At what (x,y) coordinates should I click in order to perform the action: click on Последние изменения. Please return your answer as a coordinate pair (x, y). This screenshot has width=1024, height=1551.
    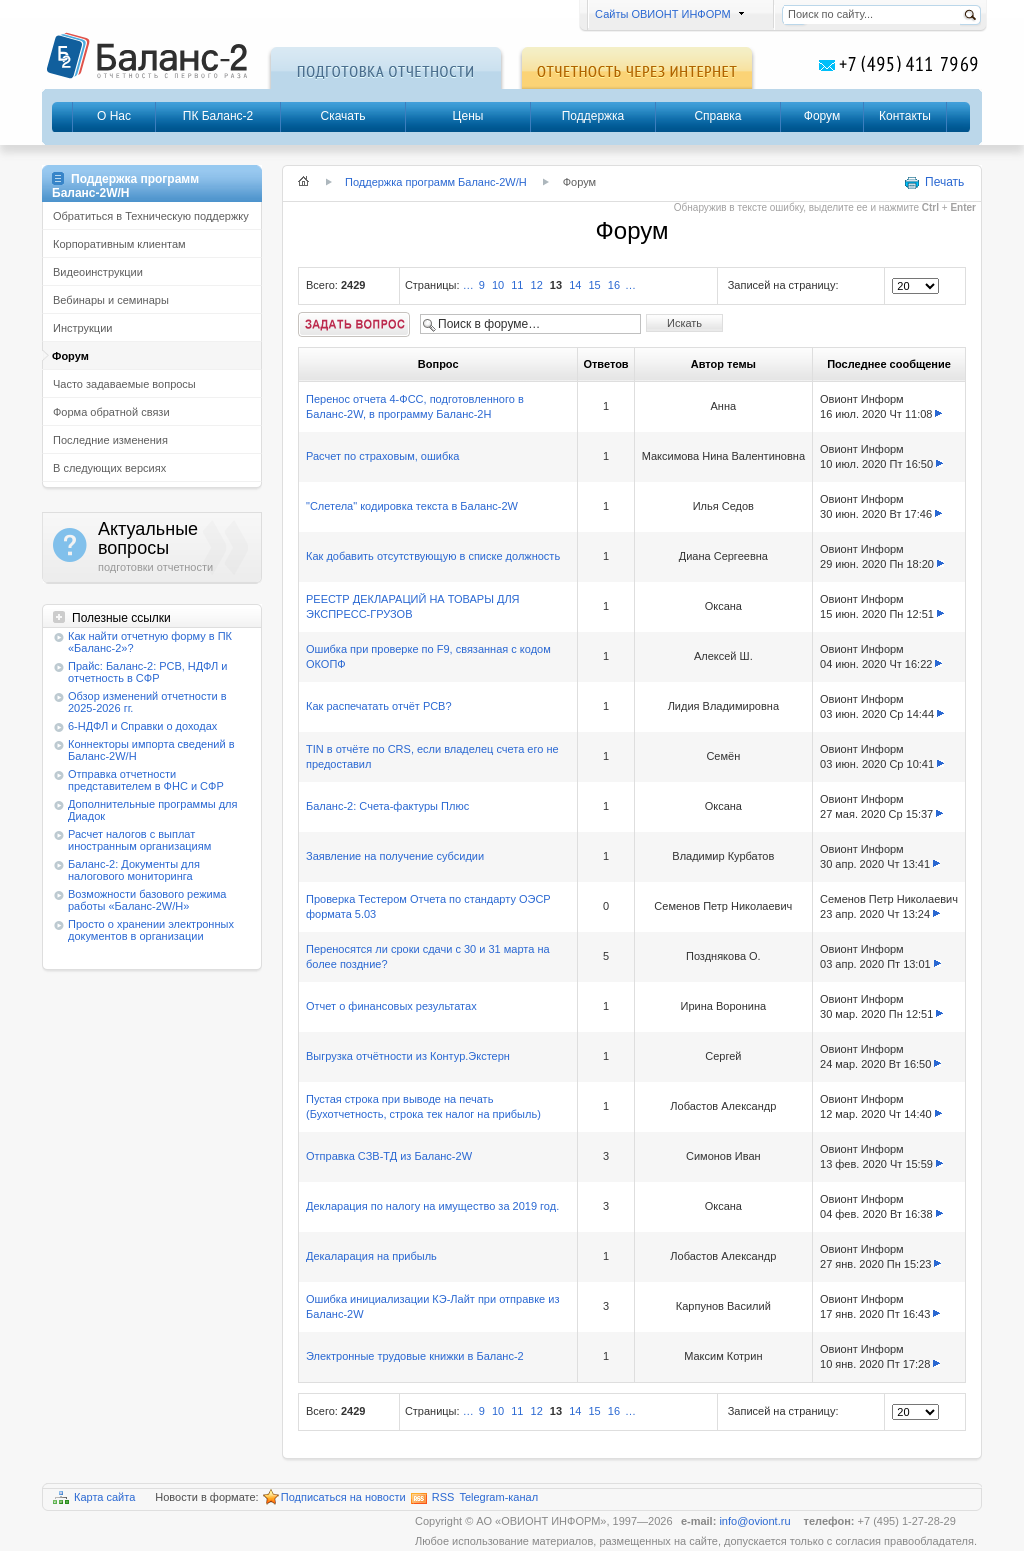
    Looking at the image, I should click on (110, 440).